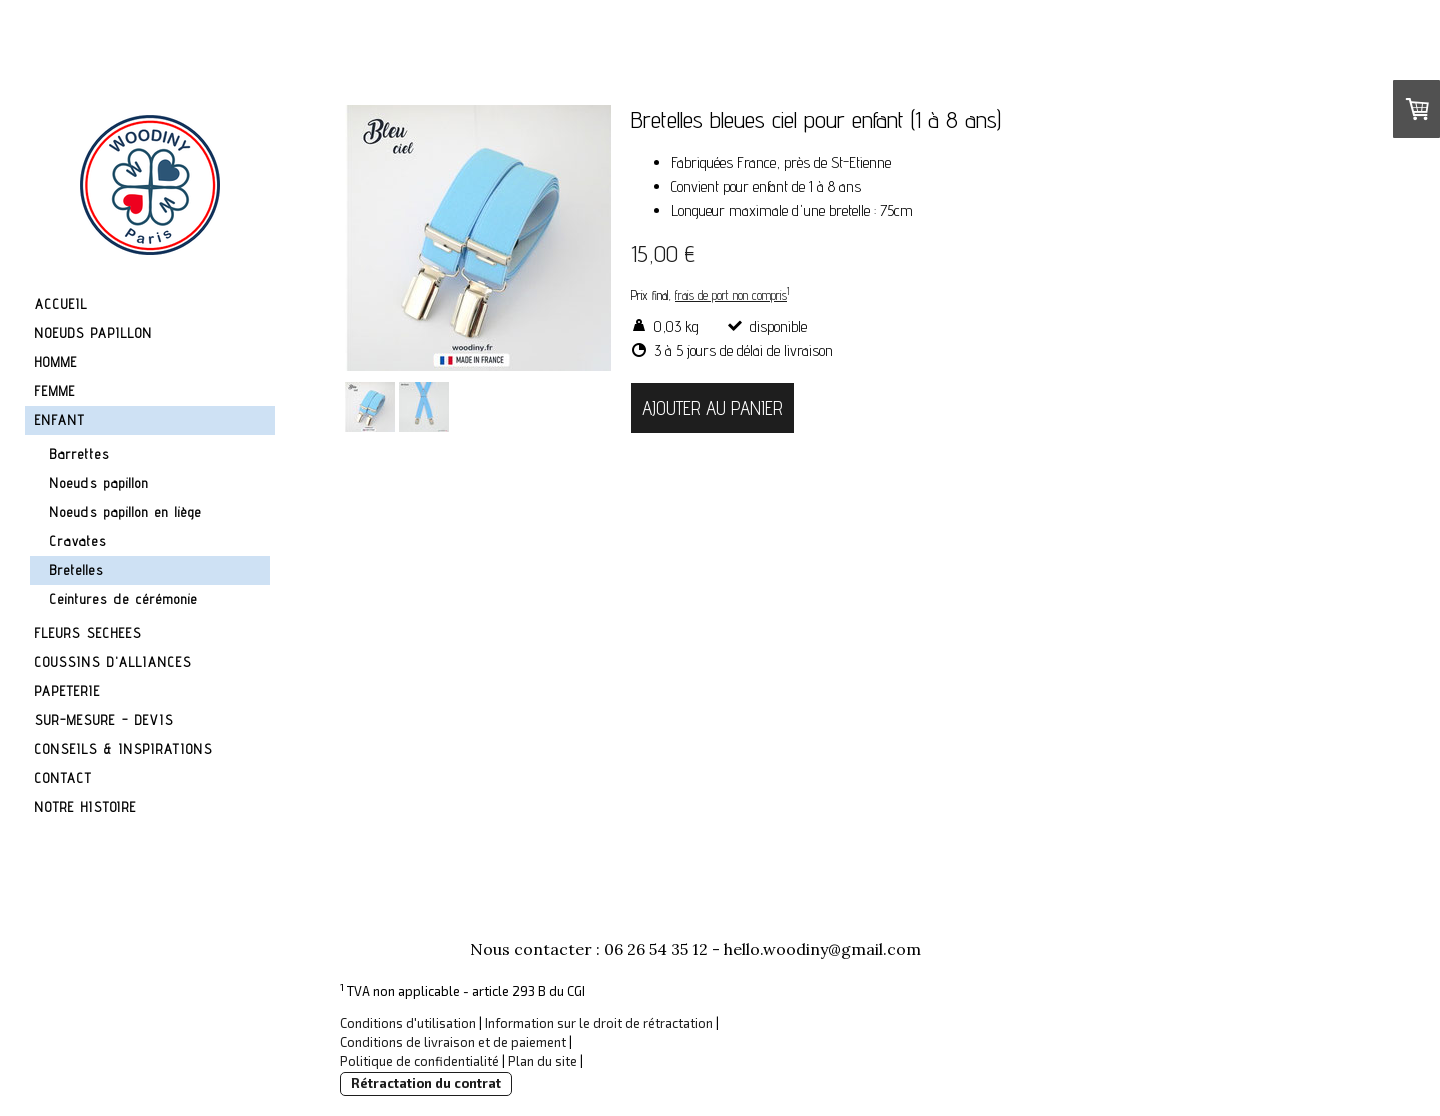 This screenshot has height=1116, width=1440. What do you see at coordinates (542, 1061) in the screenshot?
I see `Plan du site` at bounding box center [542, 1061].